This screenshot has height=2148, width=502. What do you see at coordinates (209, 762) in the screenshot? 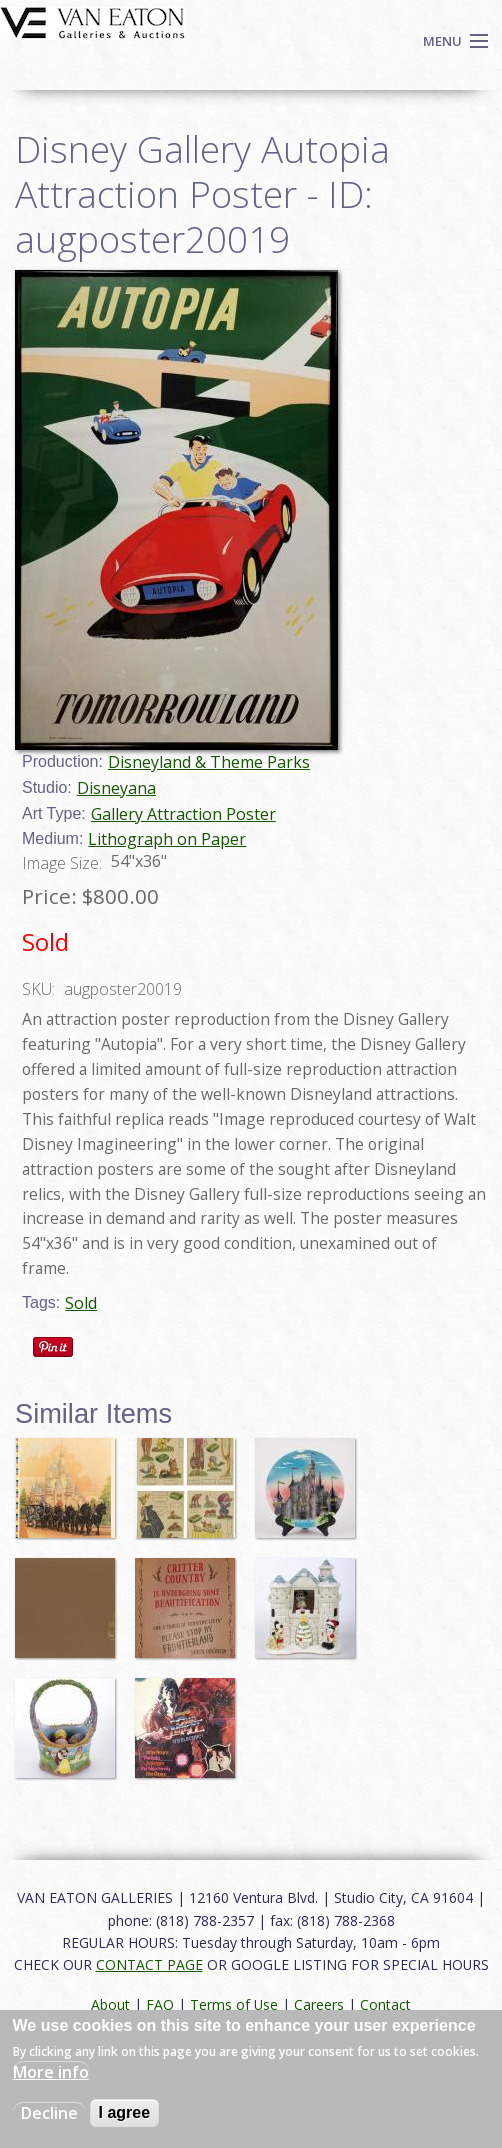
I see `Disneyland & Theme Parks` at bounding box center [209, 762].